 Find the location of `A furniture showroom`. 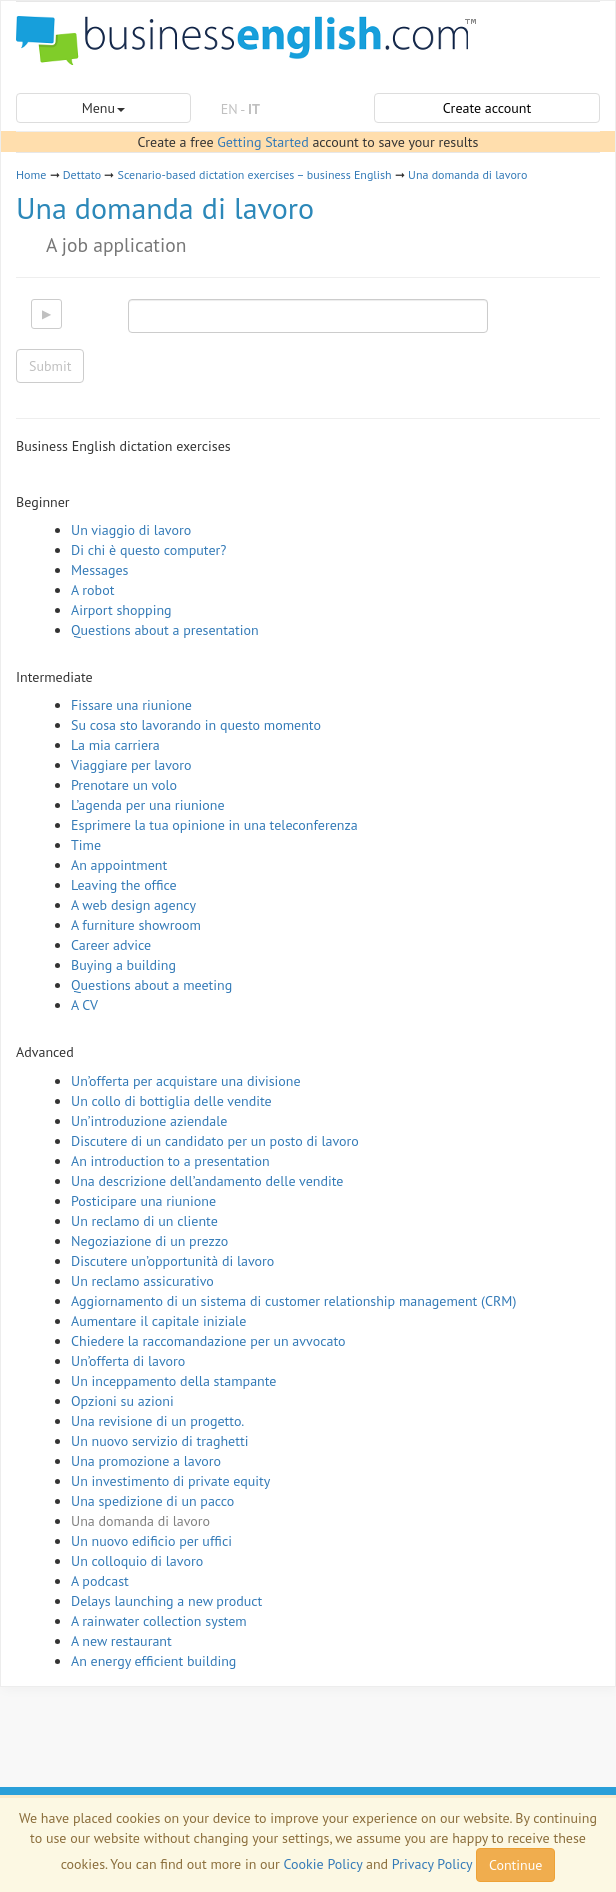

A furniture showroom is located at coordinates (136, 925).